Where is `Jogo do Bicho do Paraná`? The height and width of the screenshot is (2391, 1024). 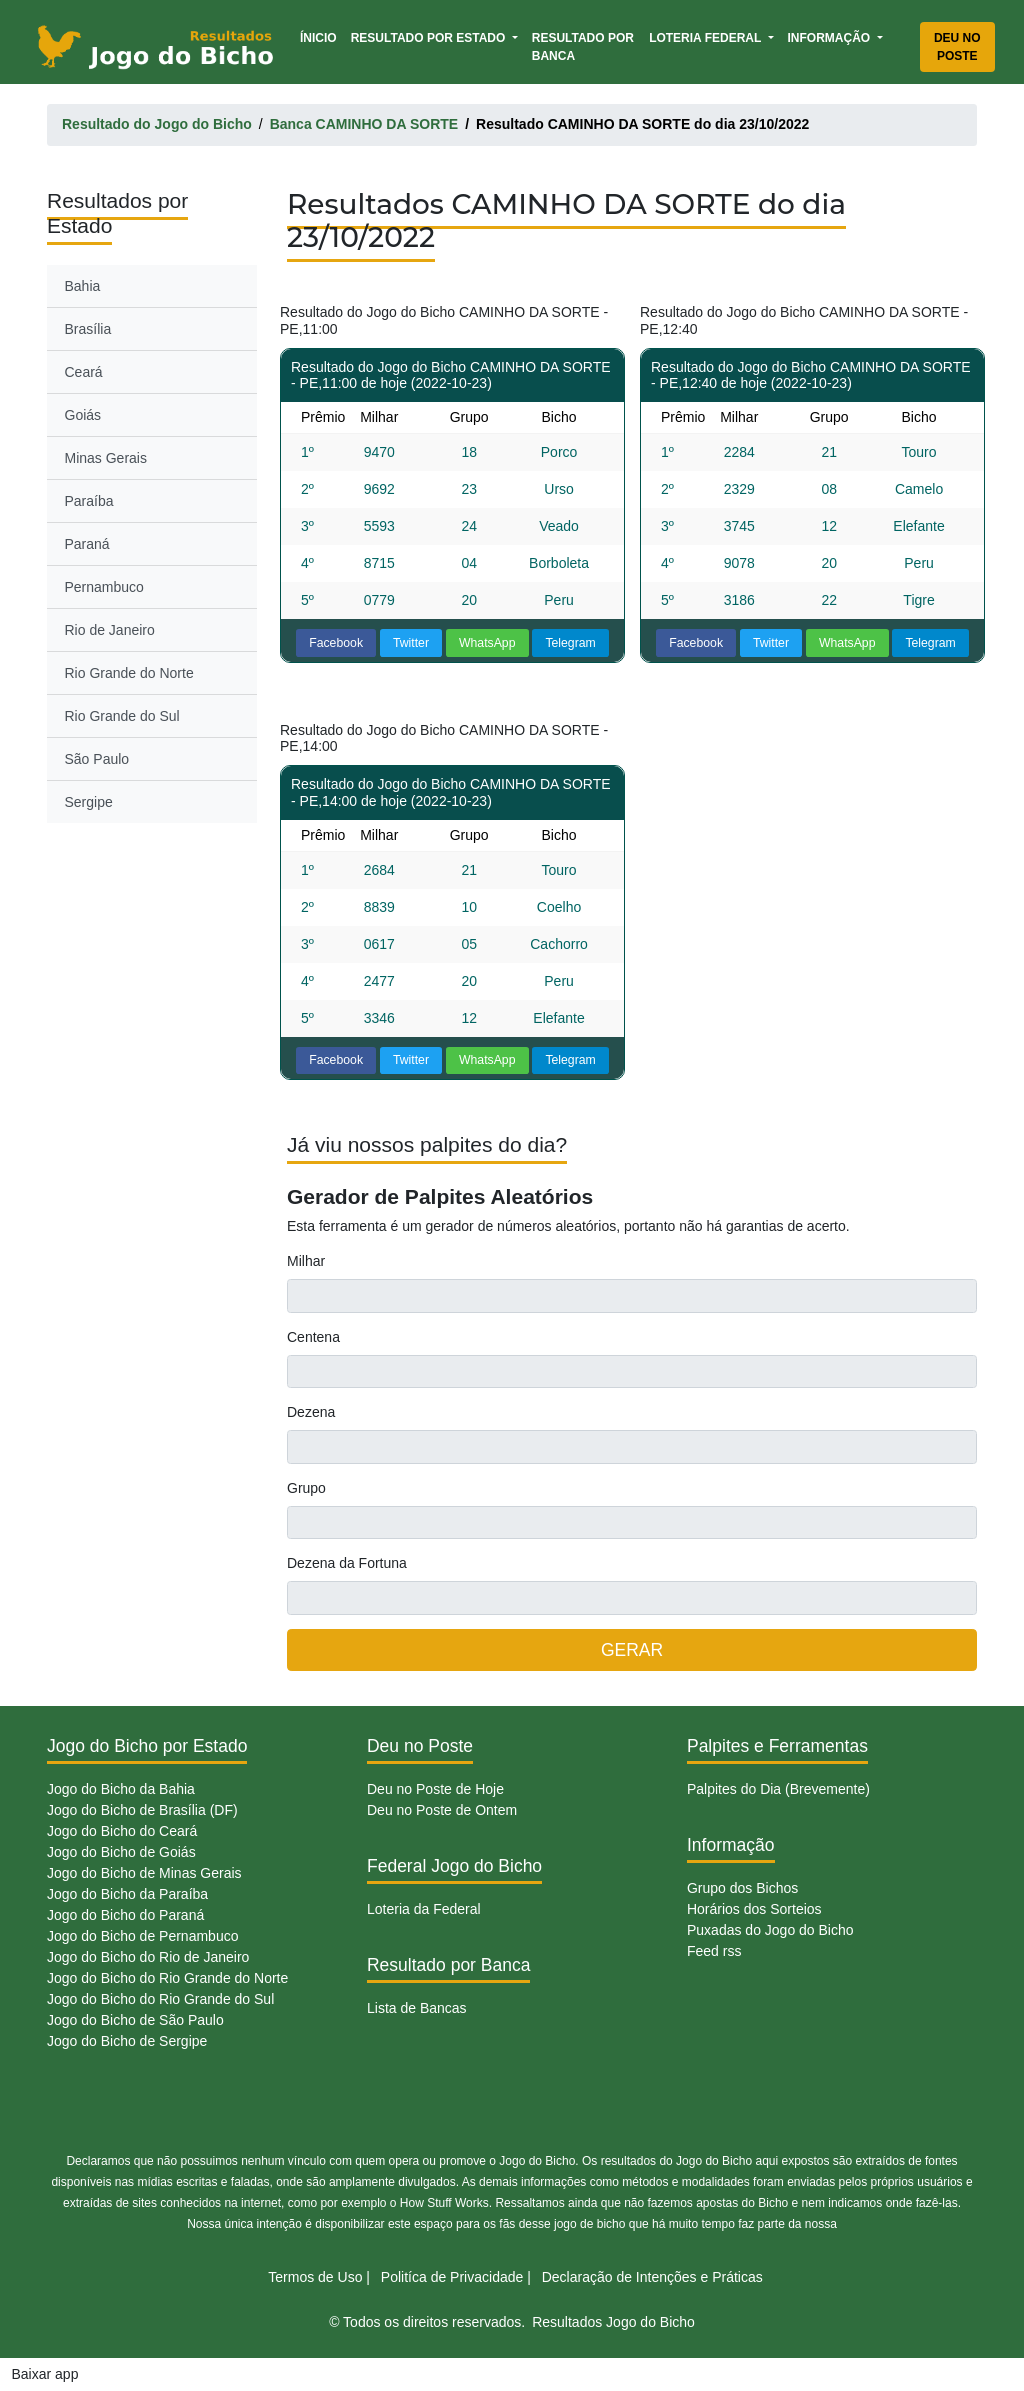
Jogo do Bicho do Paraná is located at coordinates (125, 1915).